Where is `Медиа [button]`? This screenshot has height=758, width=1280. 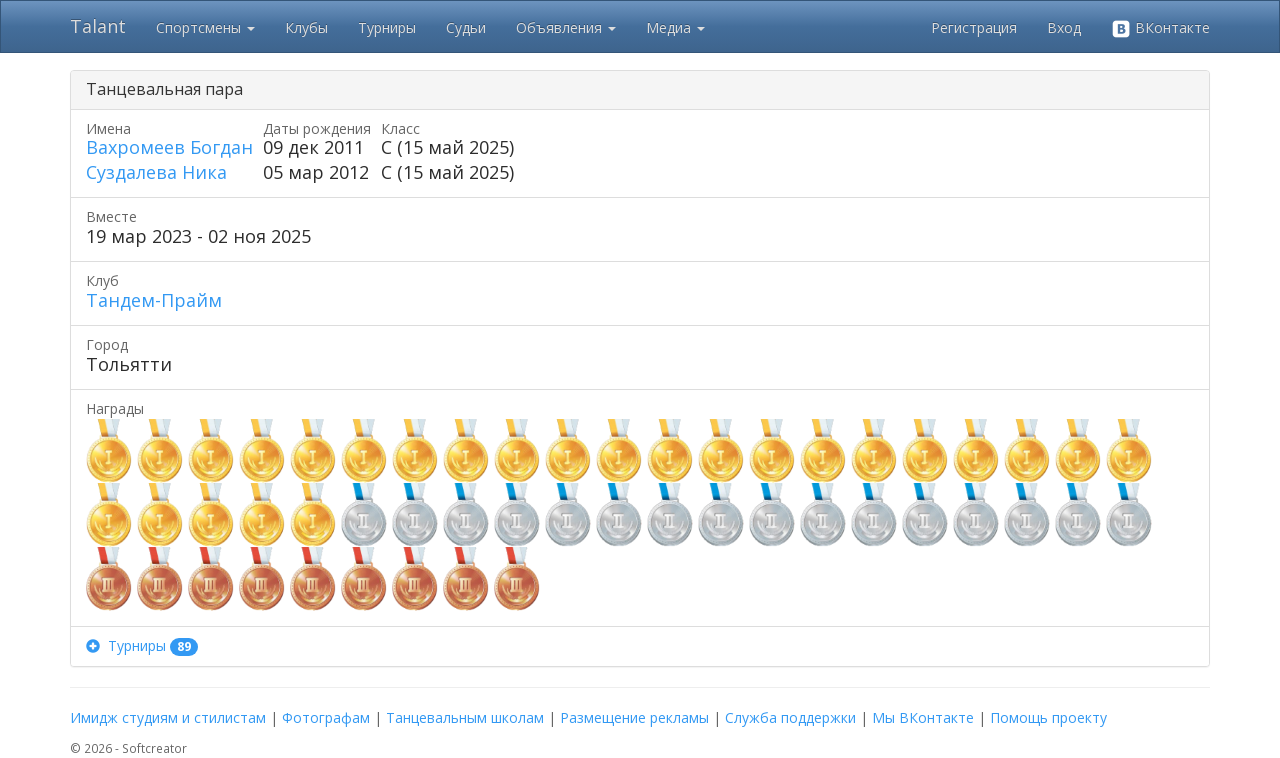
Медиа [button] is located at coordinates (675, 27).